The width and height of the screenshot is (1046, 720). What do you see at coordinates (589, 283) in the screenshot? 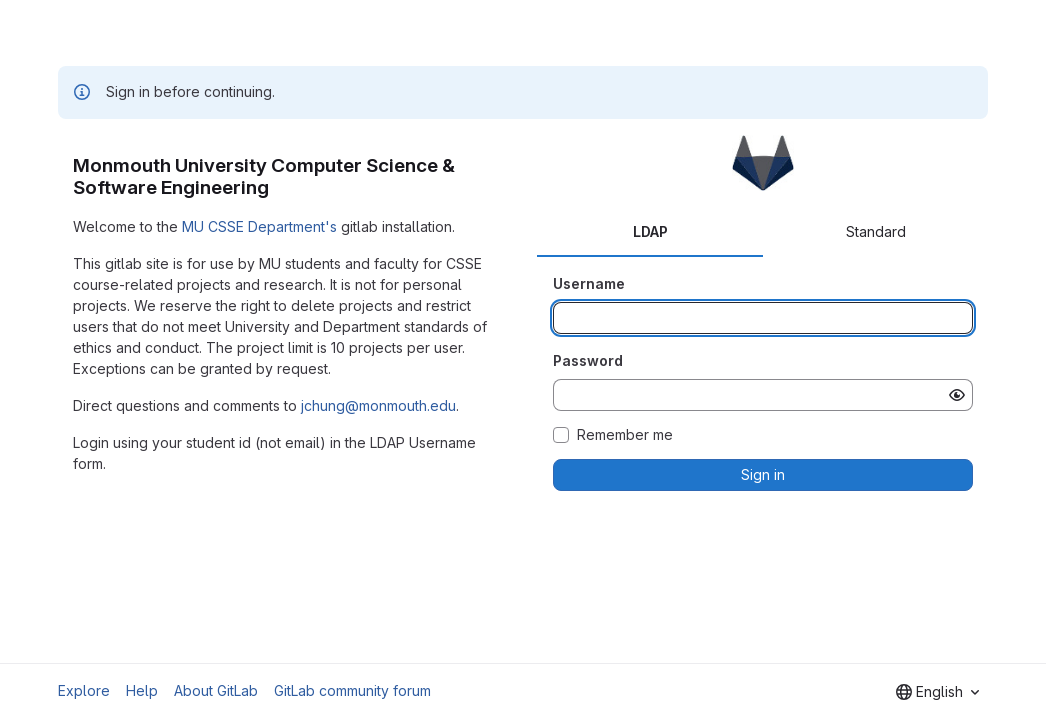
I see `Username` at bounding box center [589, 283].